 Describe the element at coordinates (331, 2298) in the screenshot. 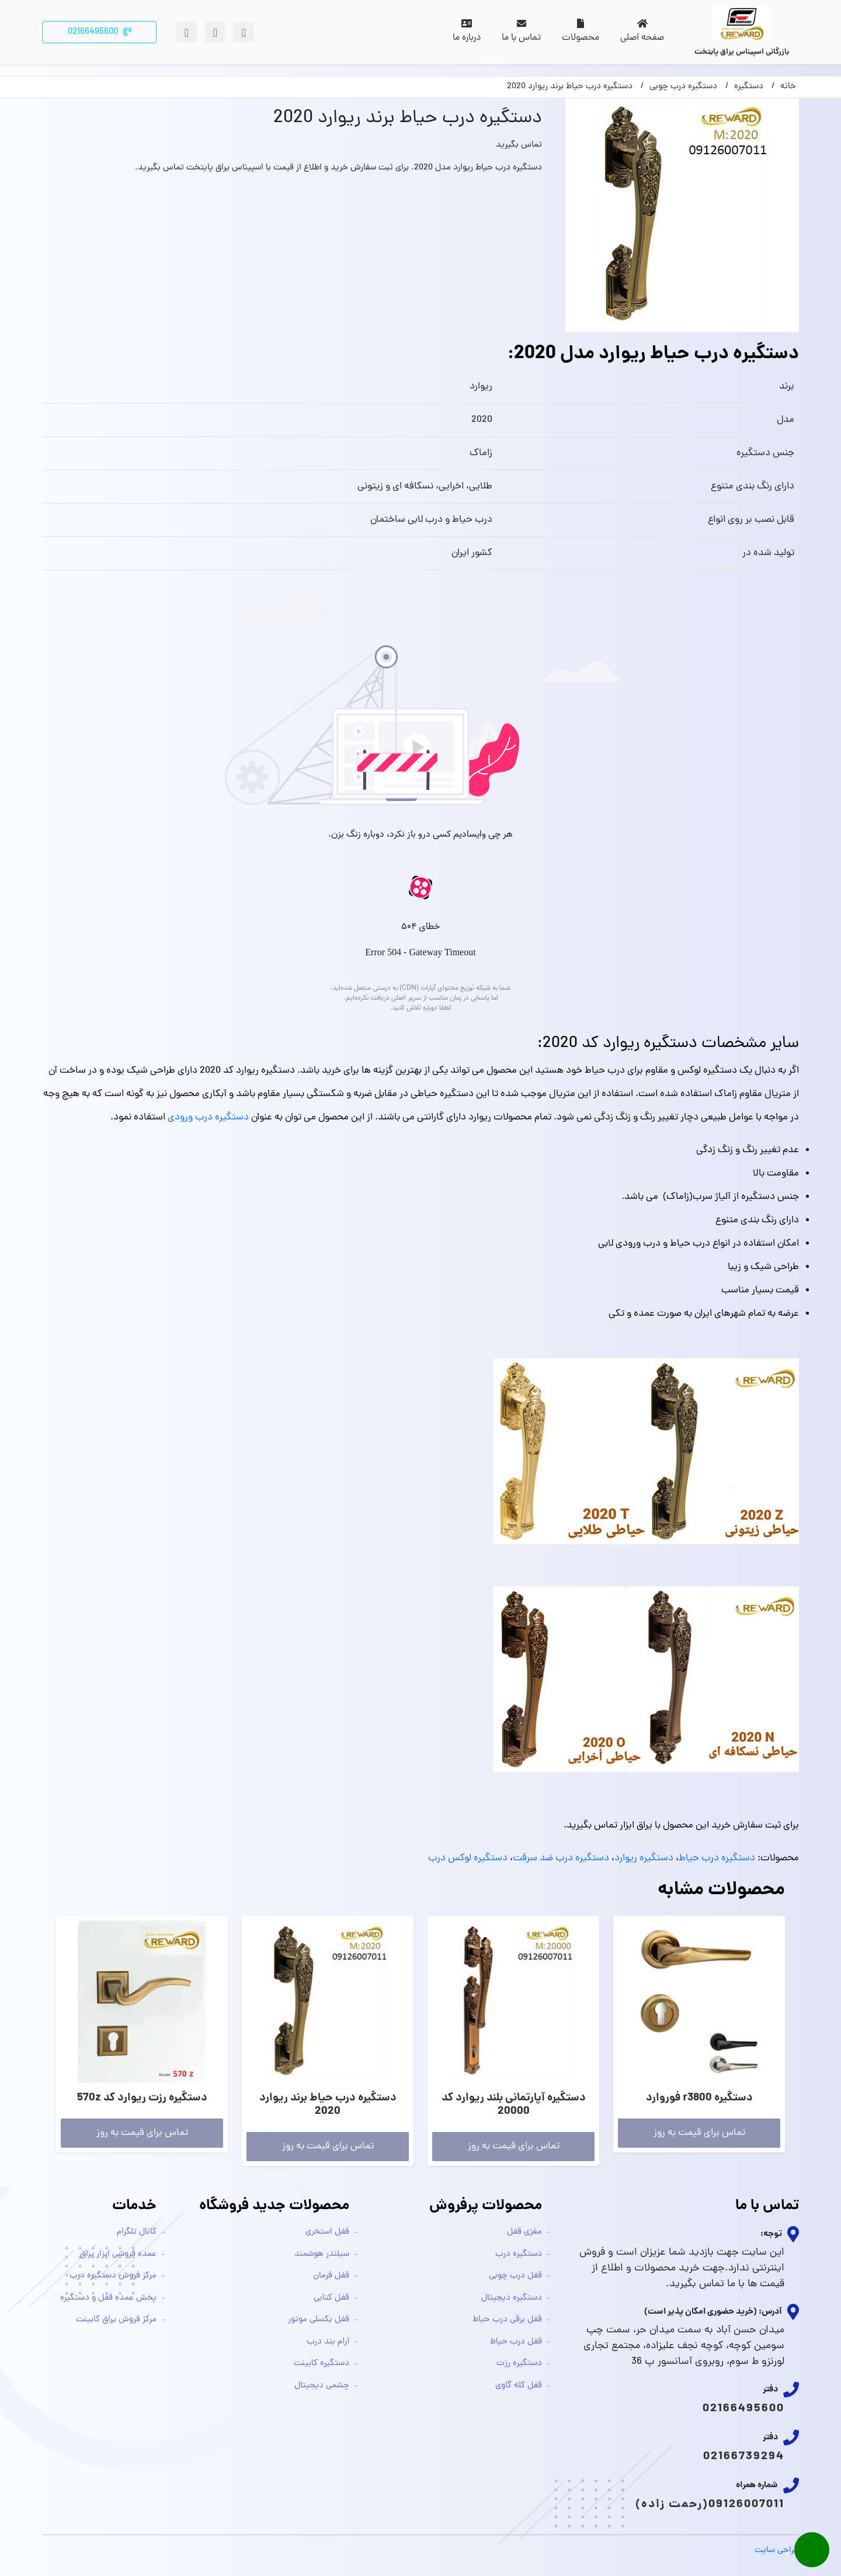

I see `قفل کتابی` at that location.